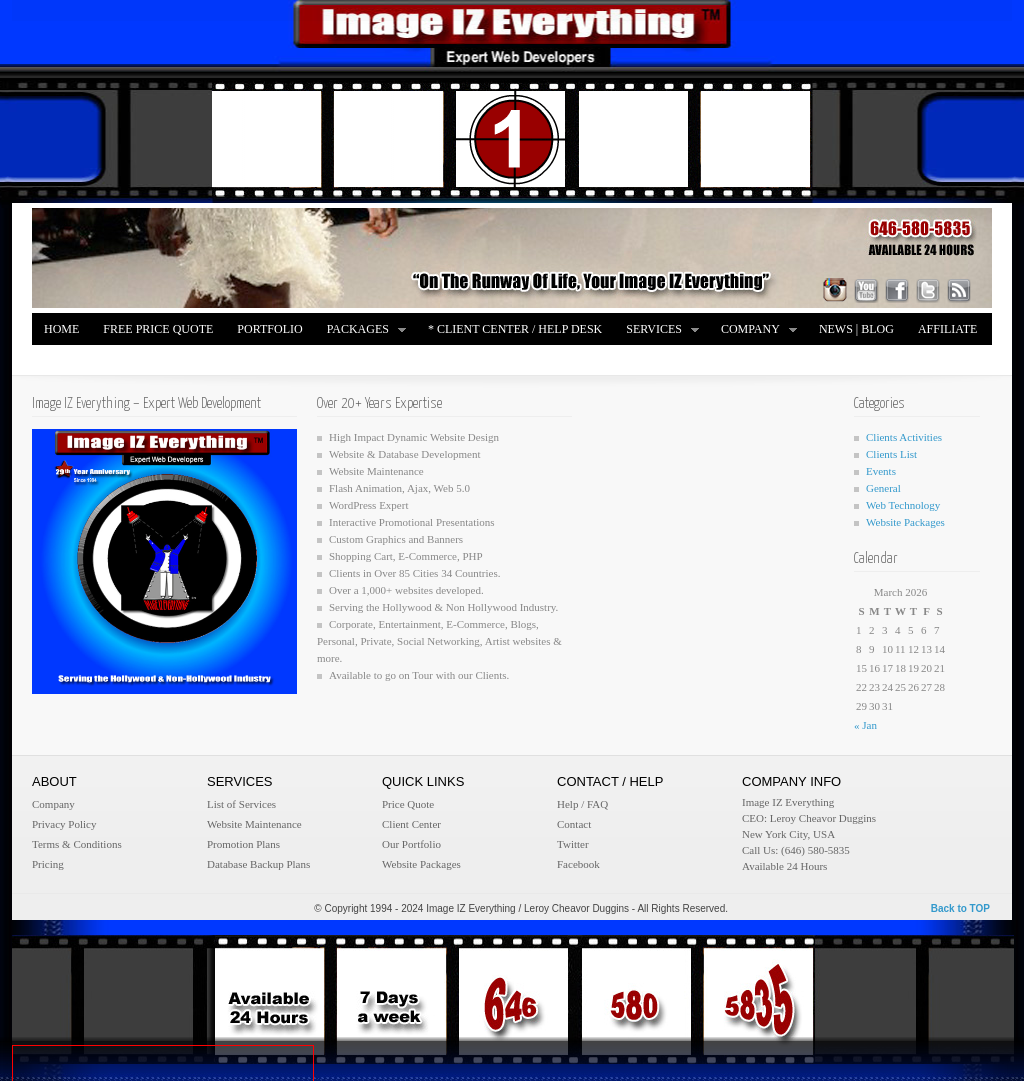 The height and width of the screenshot is (1081, 1024). What do you see at coordinates (411, 824) in the screenshot?
I see `Client Center` at bounding box center [411, 824].